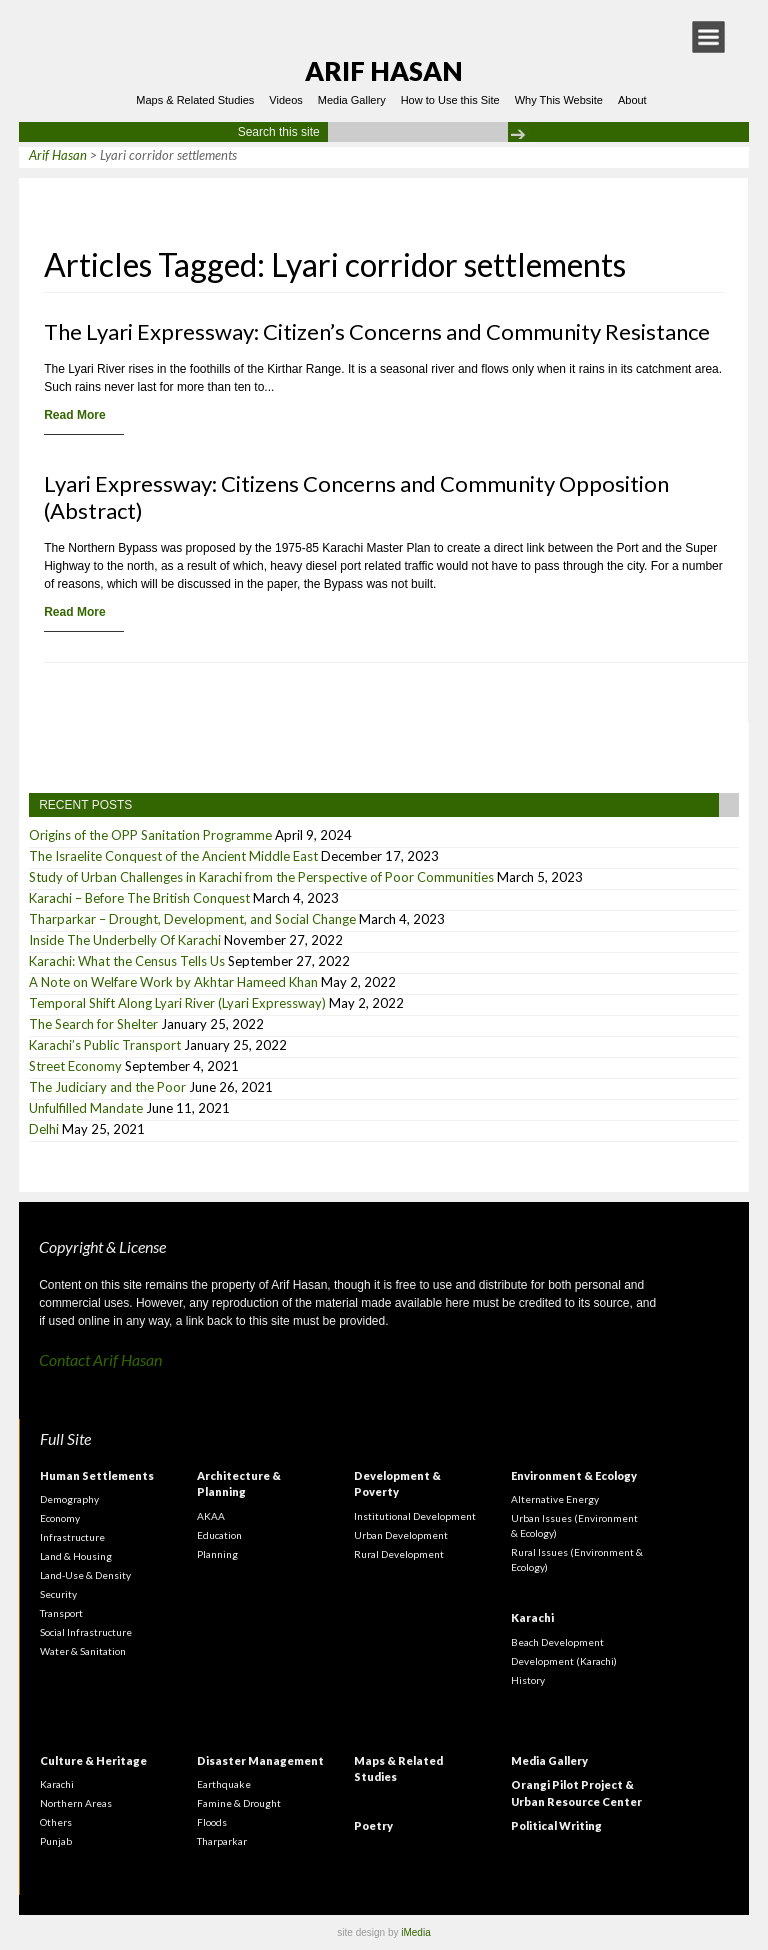  I want to click on Karachi – Before The British Conquest, so click(139, 898).